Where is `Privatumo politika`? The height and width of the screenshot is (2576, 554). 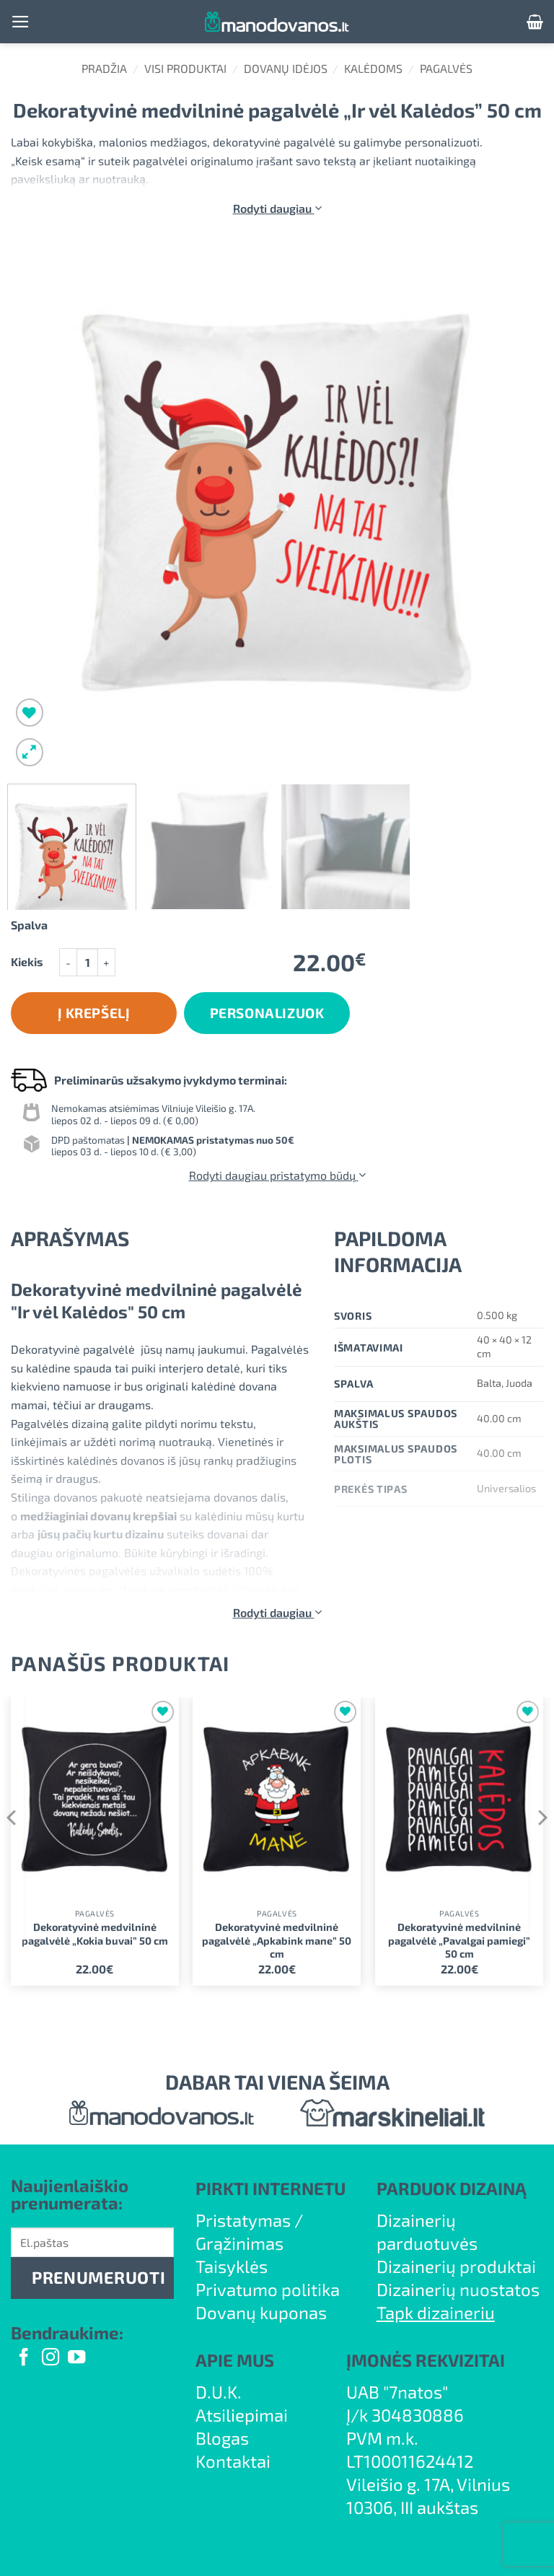 Privatumo politika is located at coordinates (267, 2289).